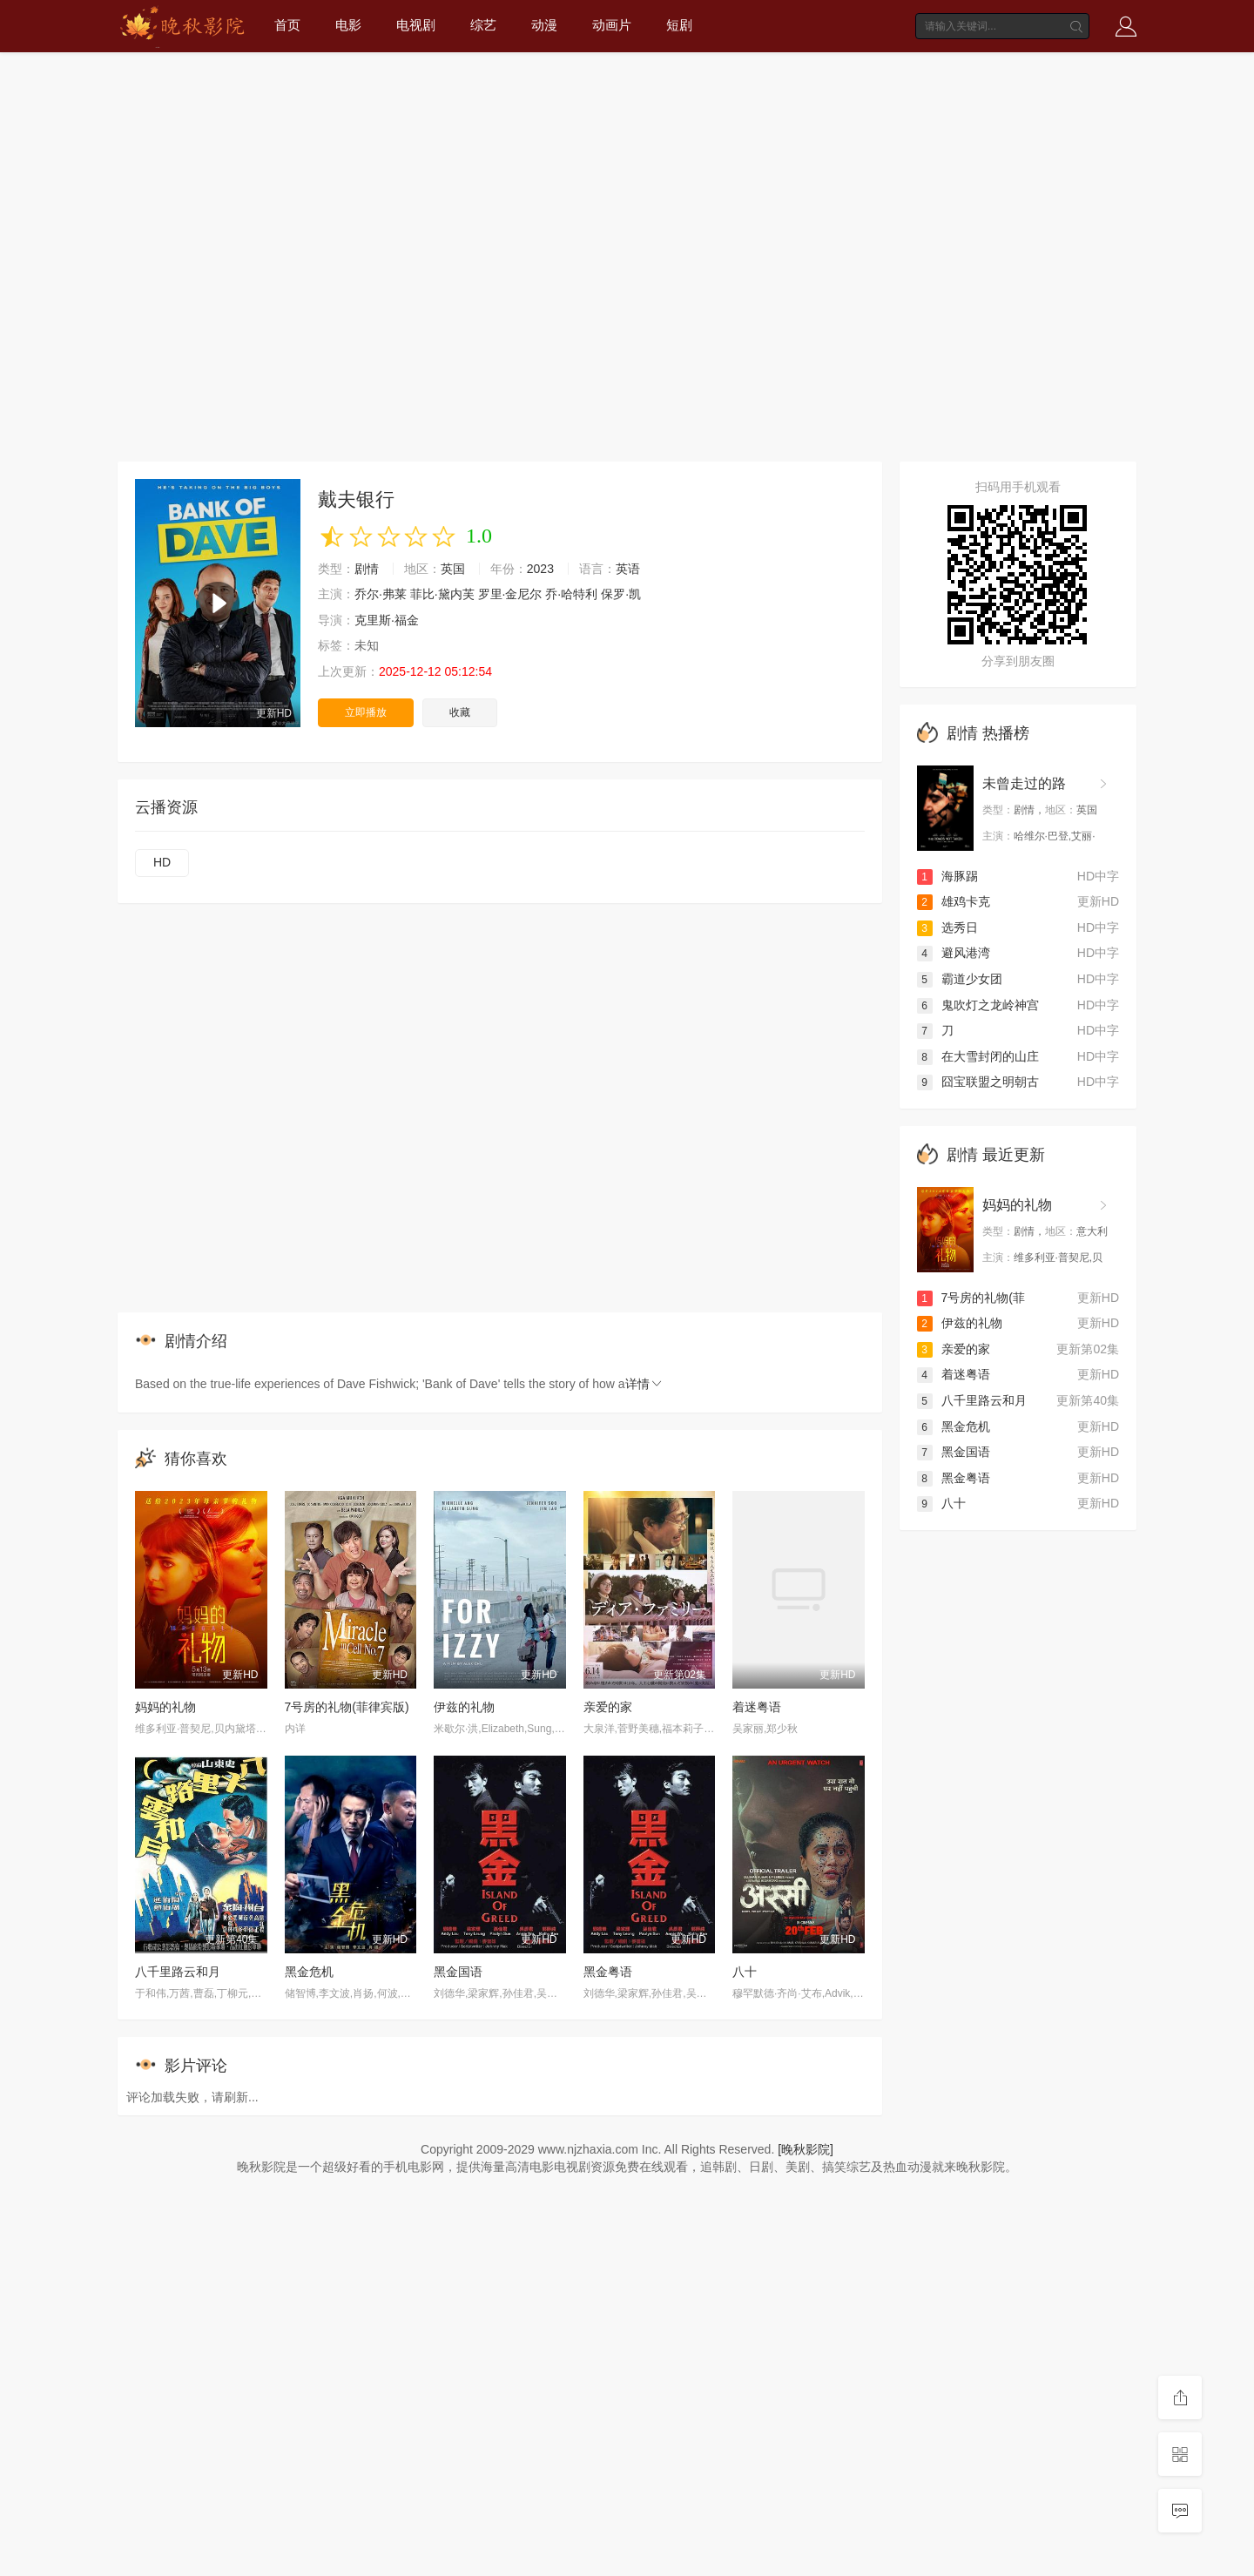 The image size is (1254, 2576). I want to click on 避风港湾, so click(953, 953).